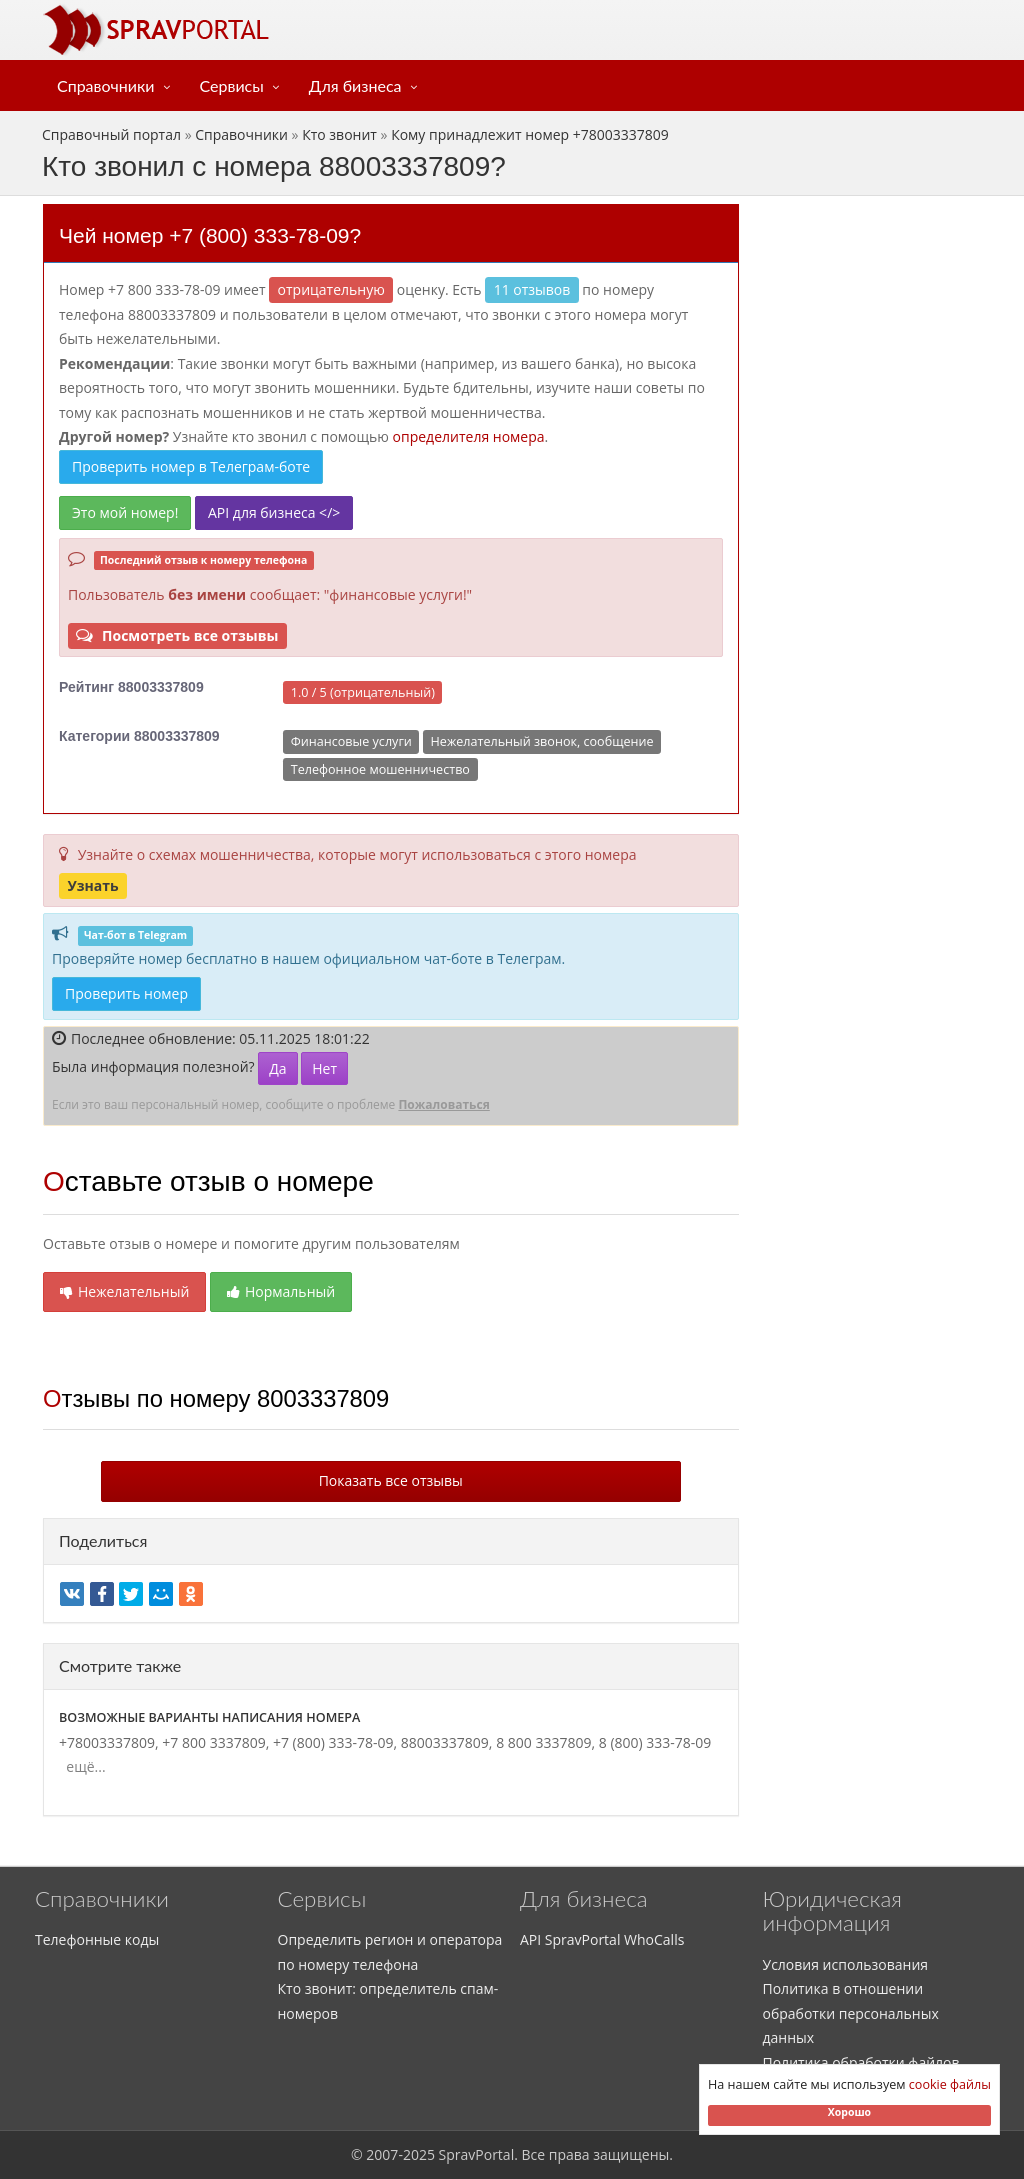 This screenshot has height=2179, width=1024. What do you see at coordinates (124, 1291) in the screenshot?
I see `Нежелательный` at bounding box center [124, 1291].